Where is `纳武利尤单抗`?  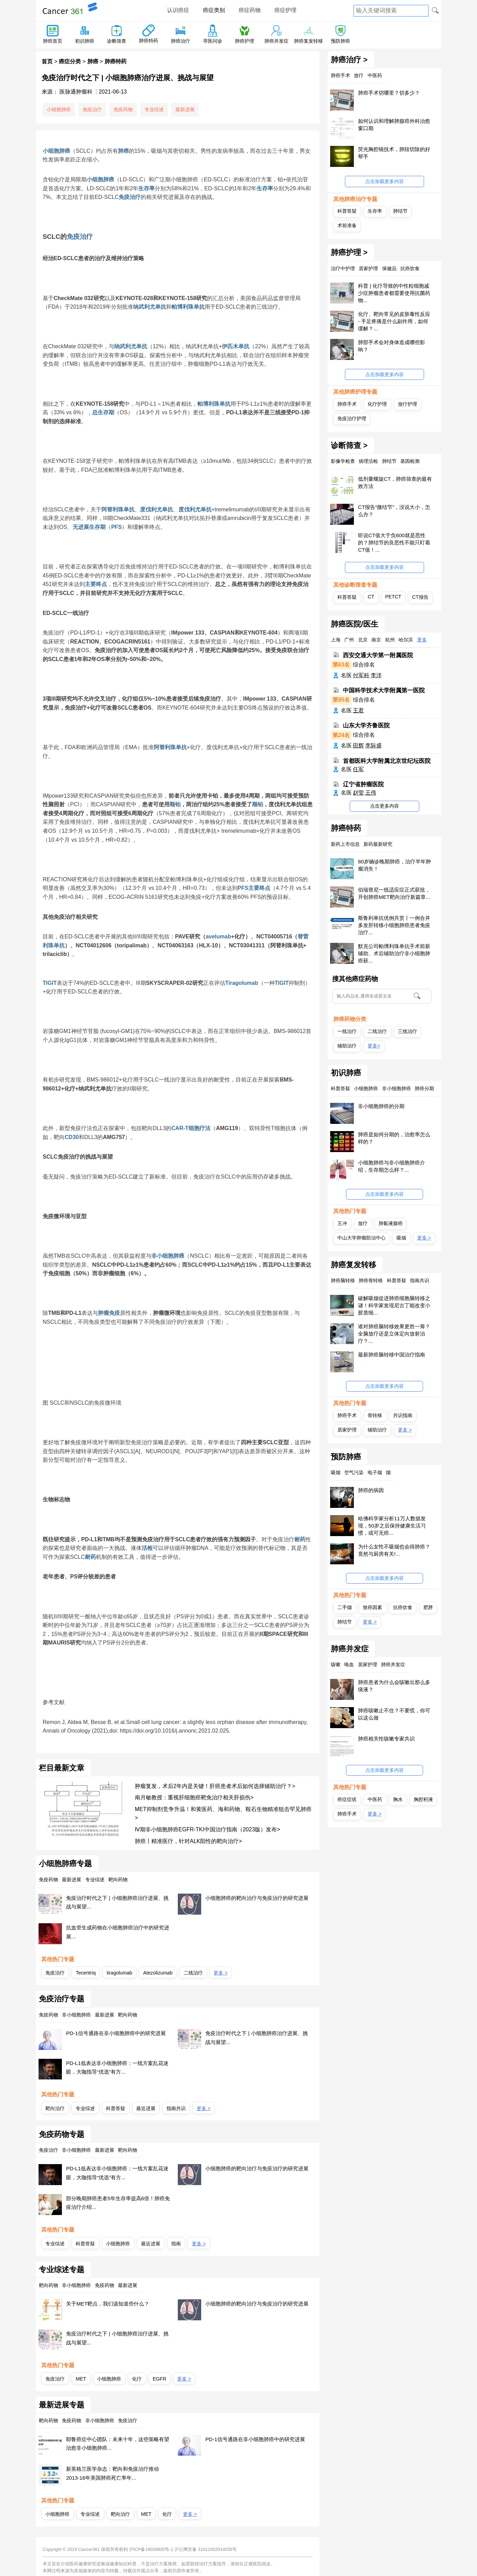 纳武利尤单抗 is located at coordinates (149, 307).